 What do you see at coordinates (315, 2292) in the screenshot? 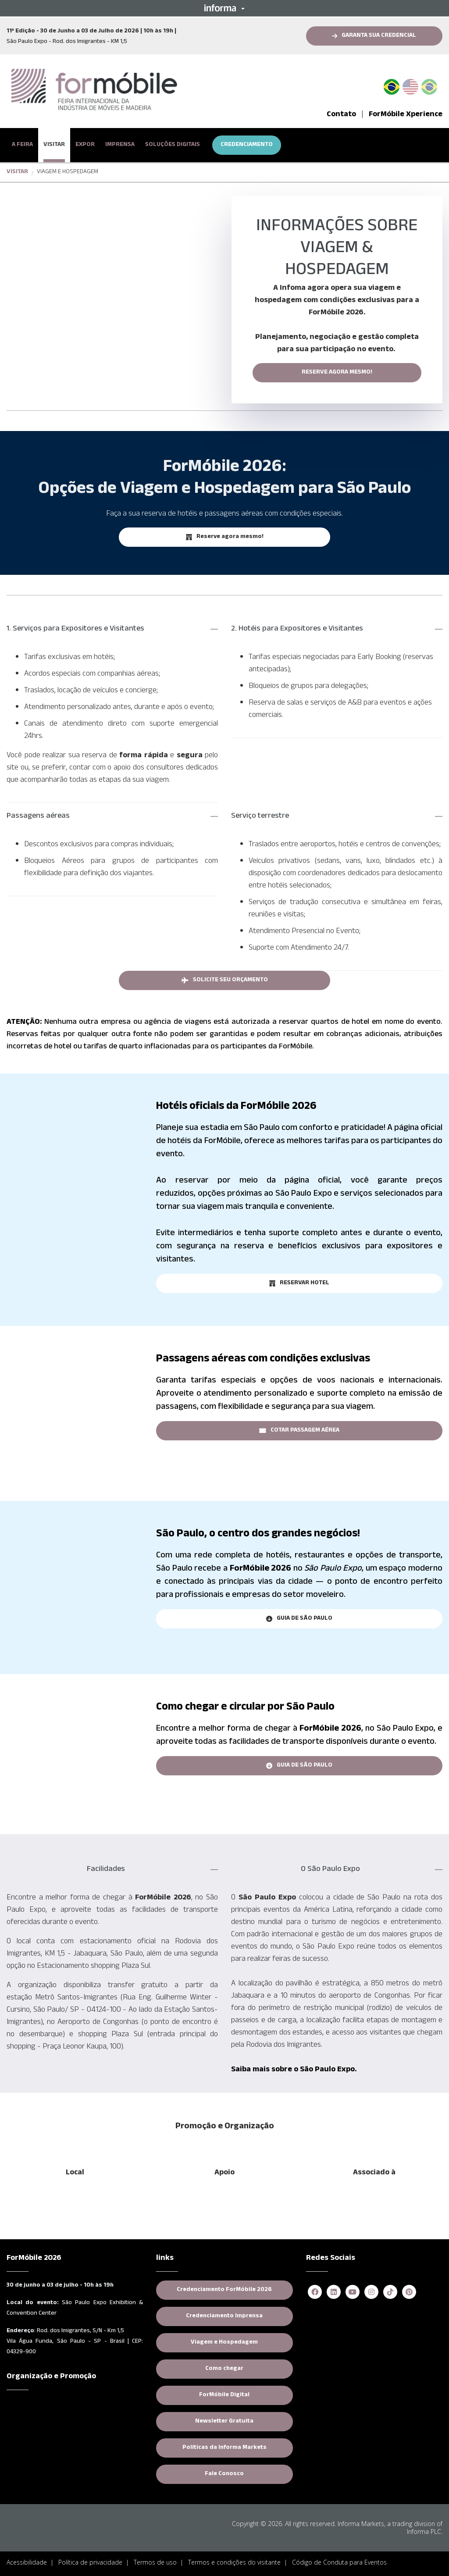
I see `[facebook]` at bounding box center [315, 2292].